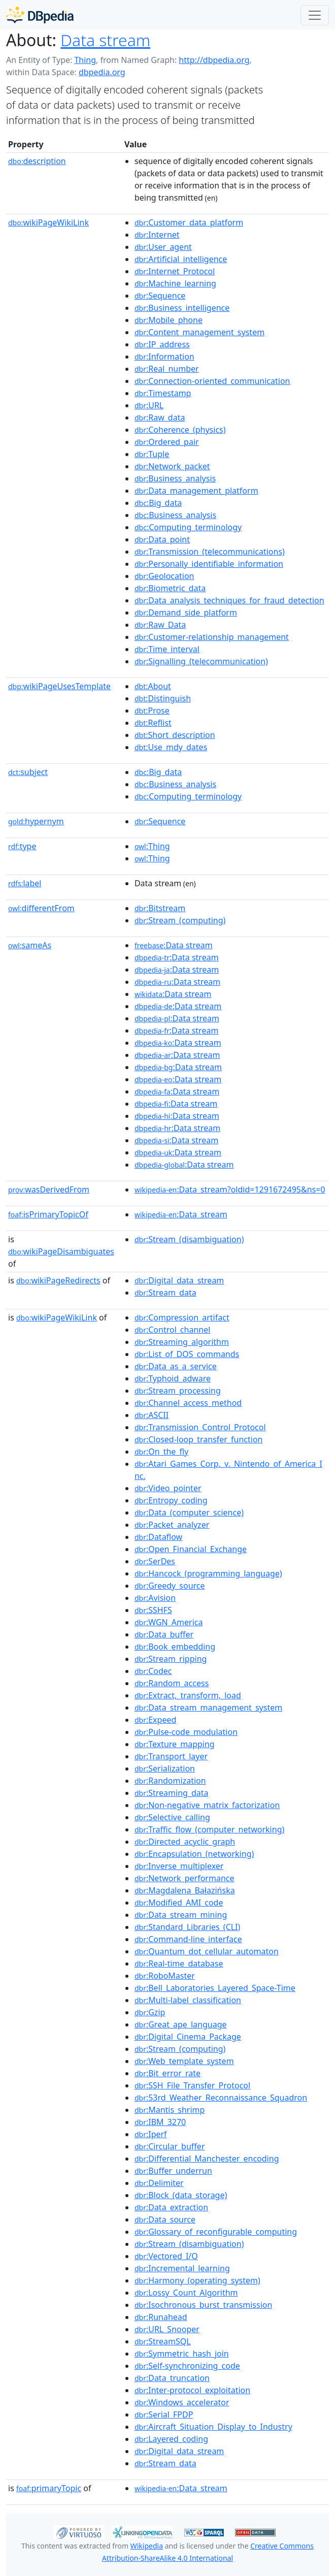 The image size is (335, 2576). Describe the element at coordinates (187, 1927) in the screenshot. I see `:Standard_Libraries_(CLI)` at that location.